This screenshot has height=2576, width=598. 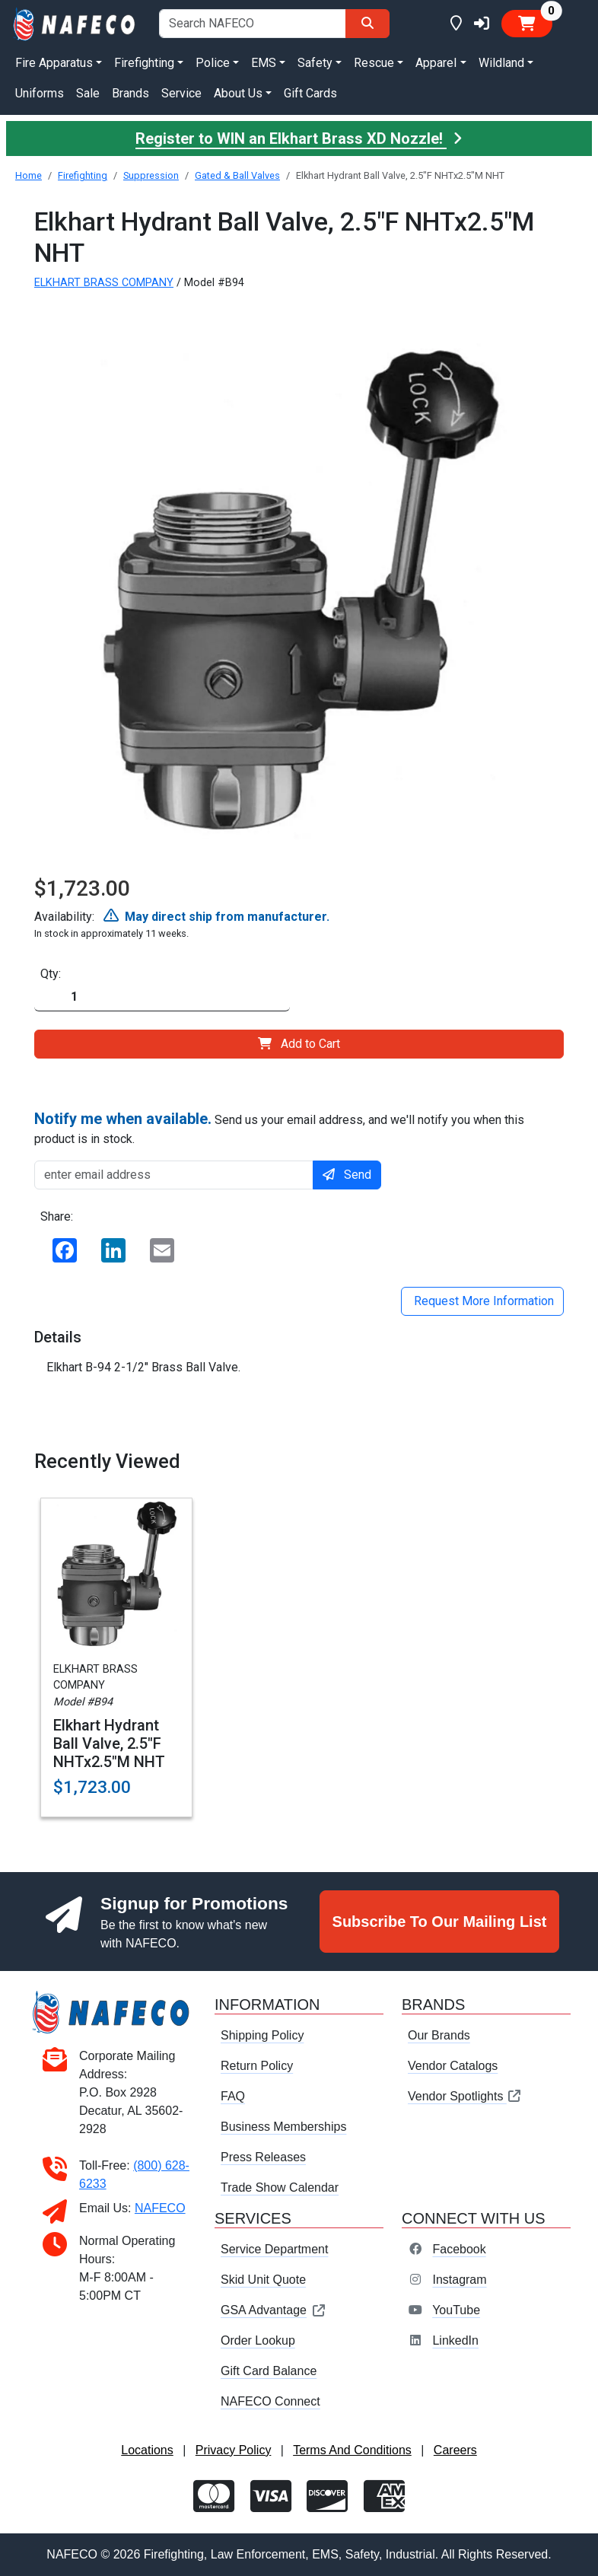 I want to click on Terms And Conditions, so click(x=352, y=2450).